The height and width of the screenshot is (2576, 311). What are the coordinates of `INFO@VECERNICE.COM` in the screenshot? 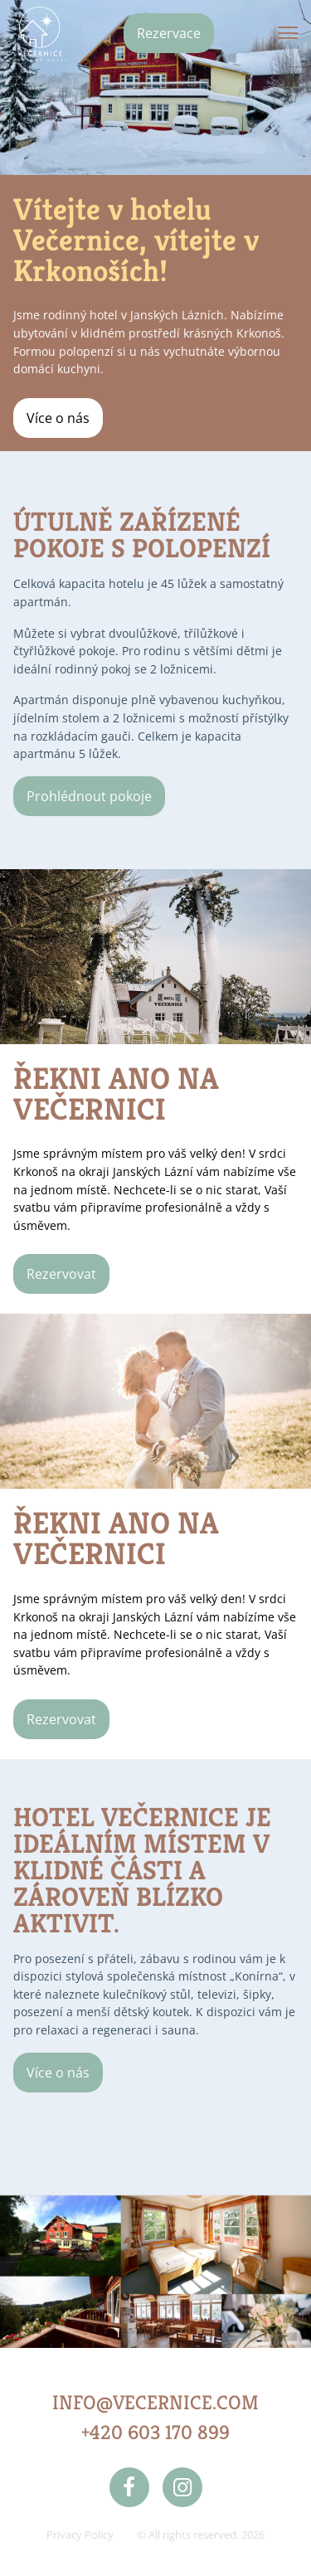 It's located at (155, 2402).